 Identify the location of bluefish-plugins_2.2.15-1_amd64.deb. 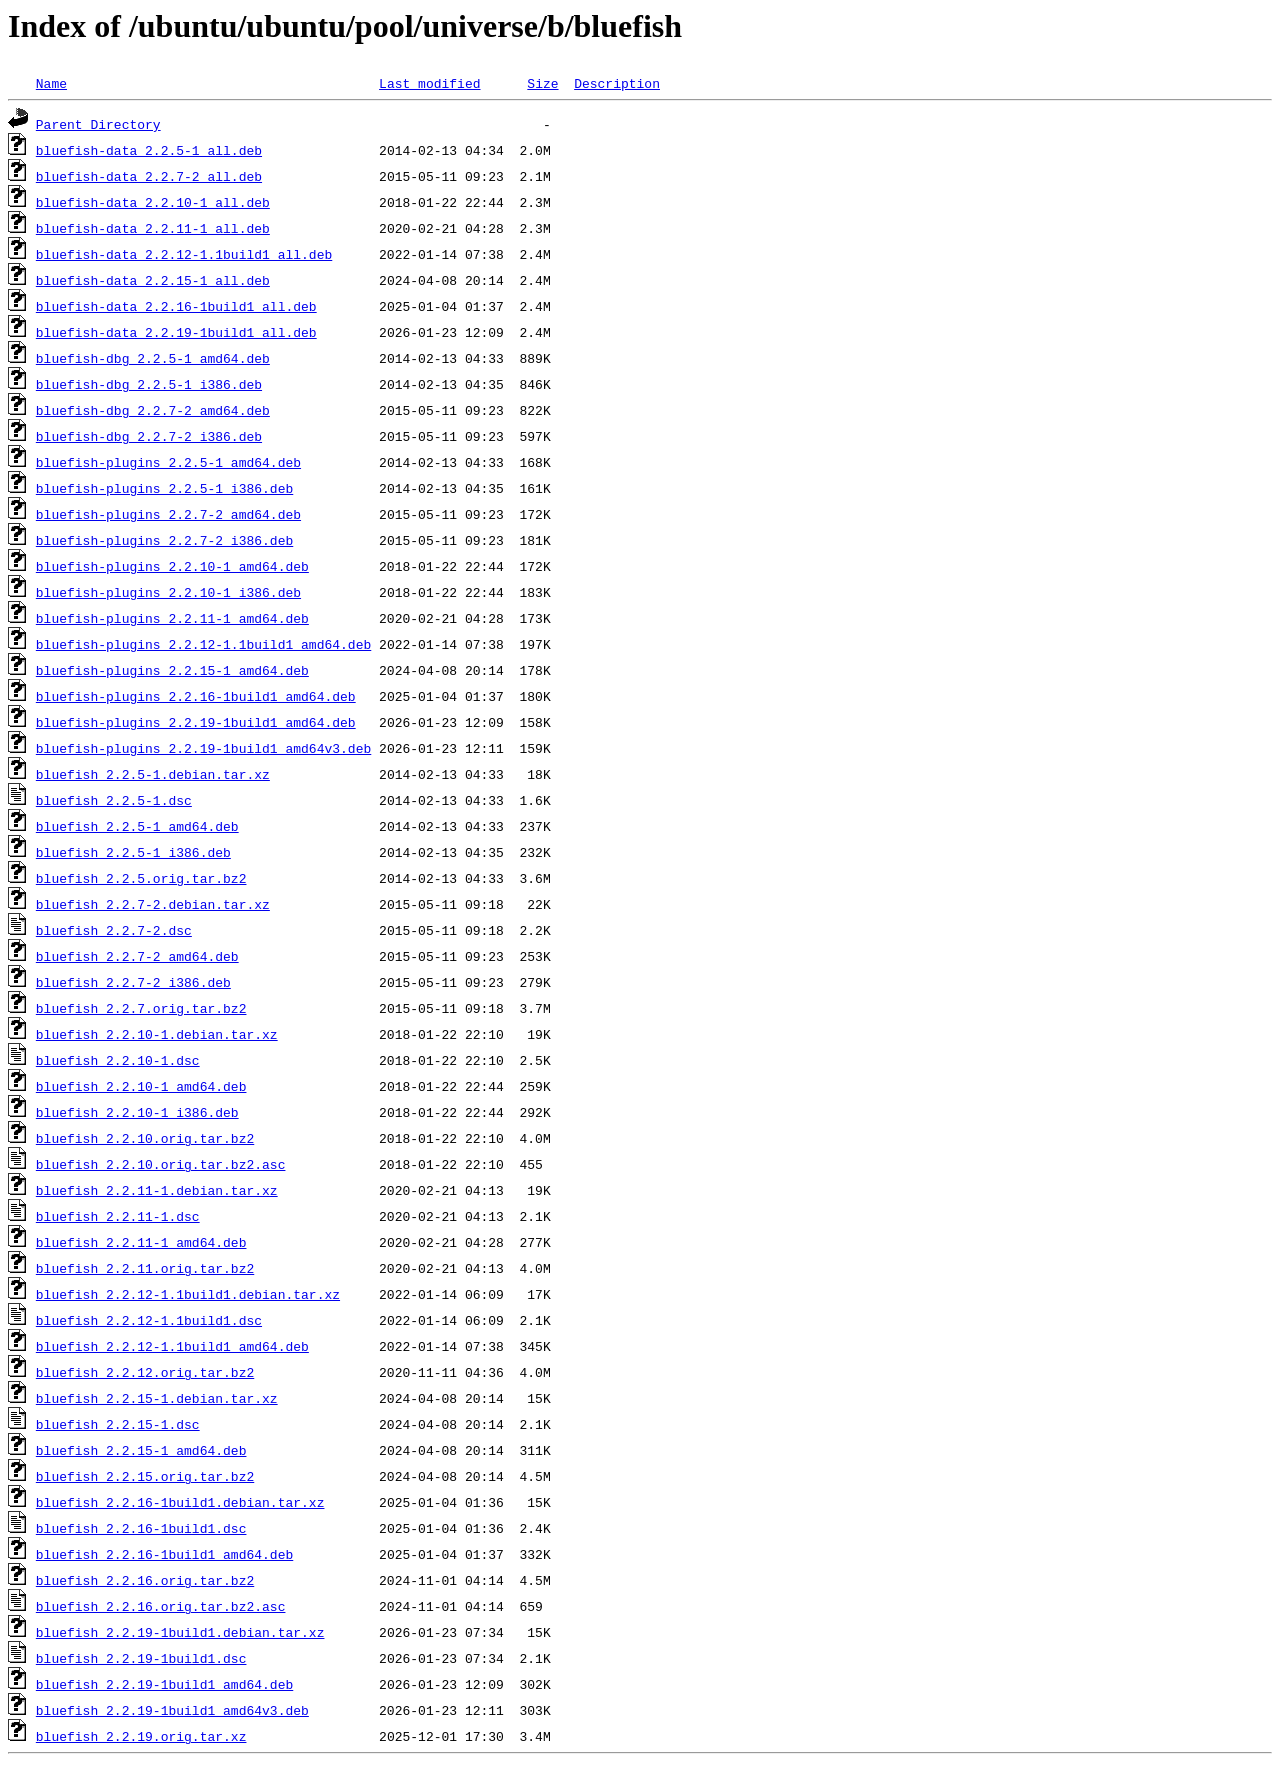
(172, 670).